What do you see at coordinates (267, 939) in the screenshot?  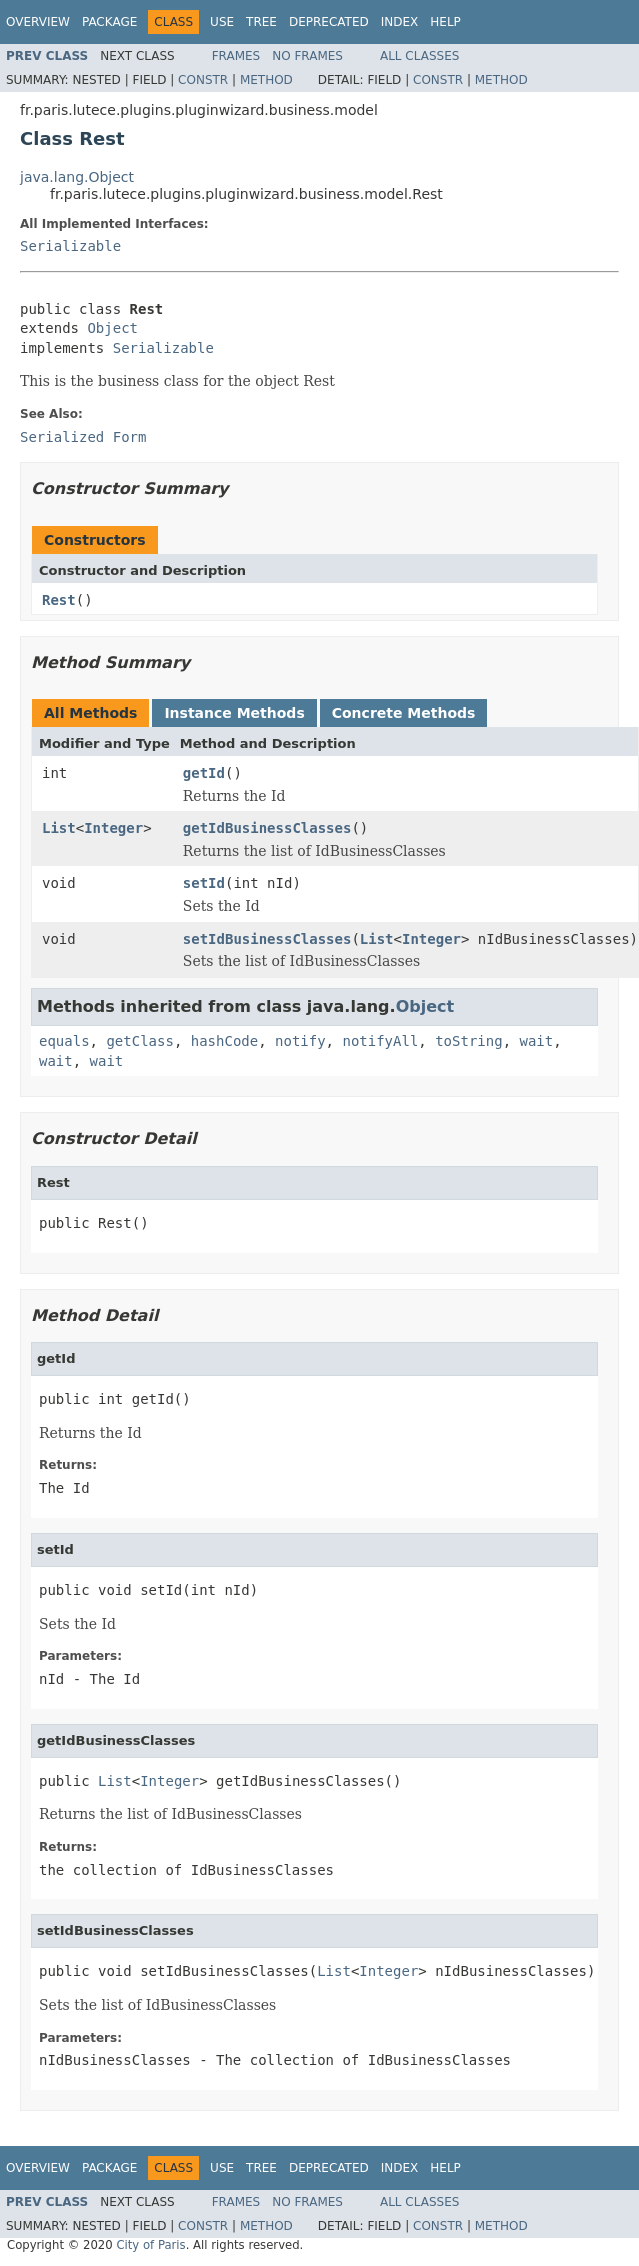 I see `setIdBusinessClasses` at bounding box center [267, 939].